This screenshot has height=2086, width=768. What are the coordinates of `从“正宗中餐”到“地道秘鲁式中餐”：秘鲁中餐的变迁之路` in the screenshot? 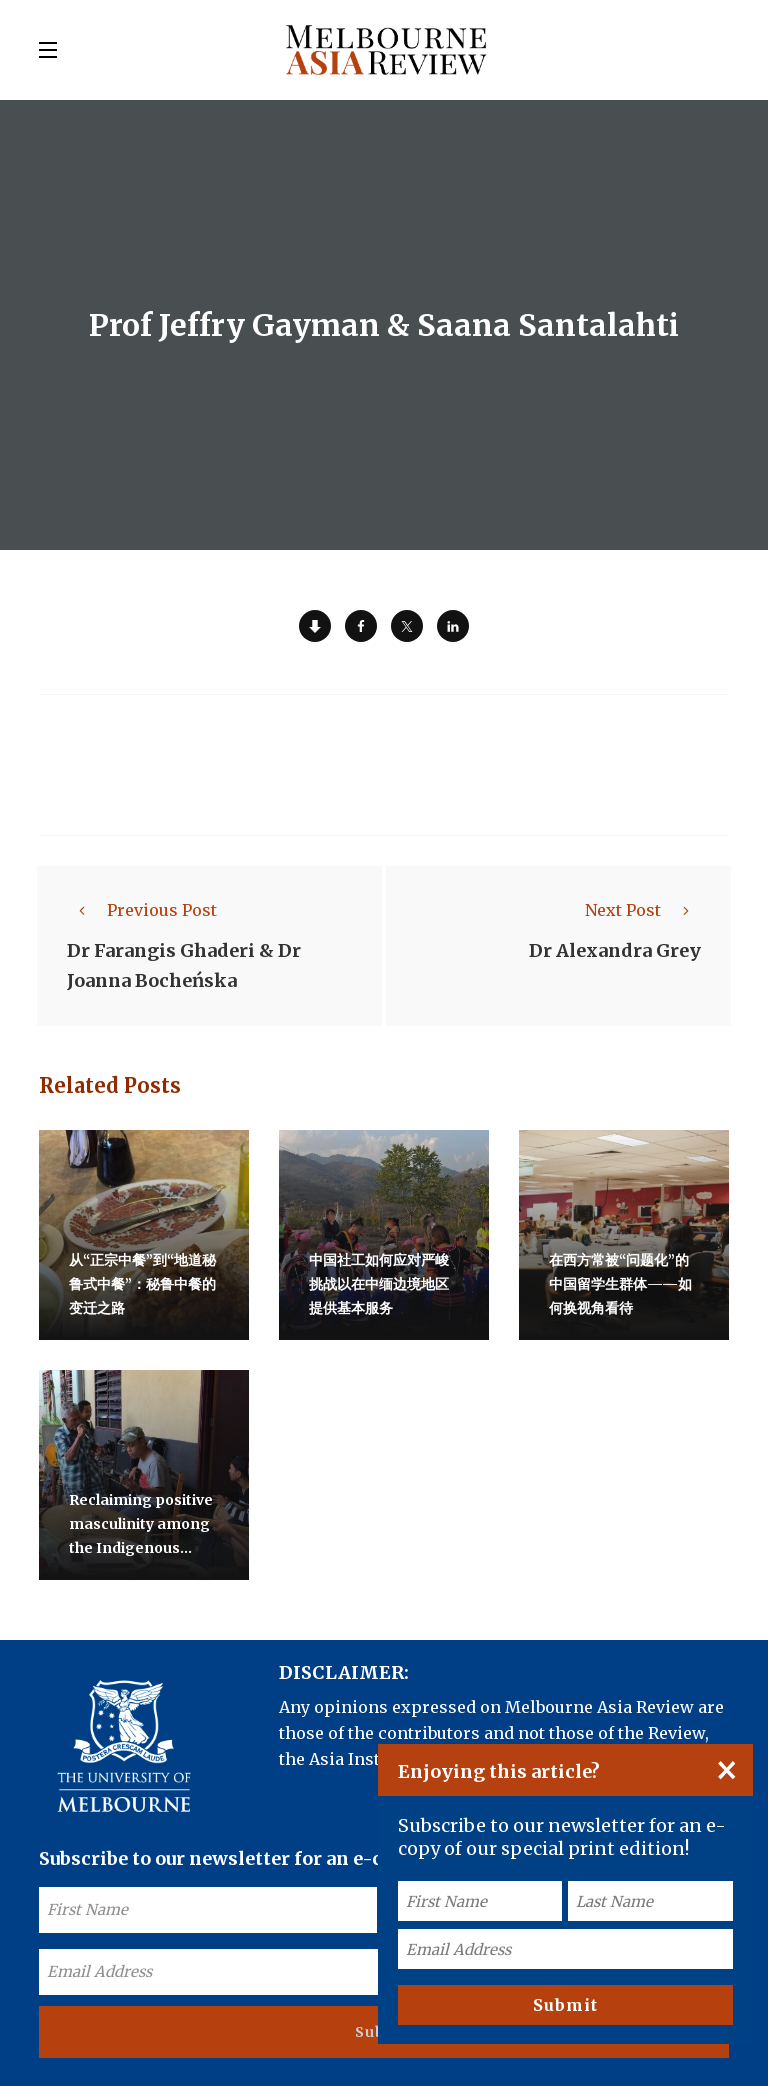 It's located at (142, 1284).